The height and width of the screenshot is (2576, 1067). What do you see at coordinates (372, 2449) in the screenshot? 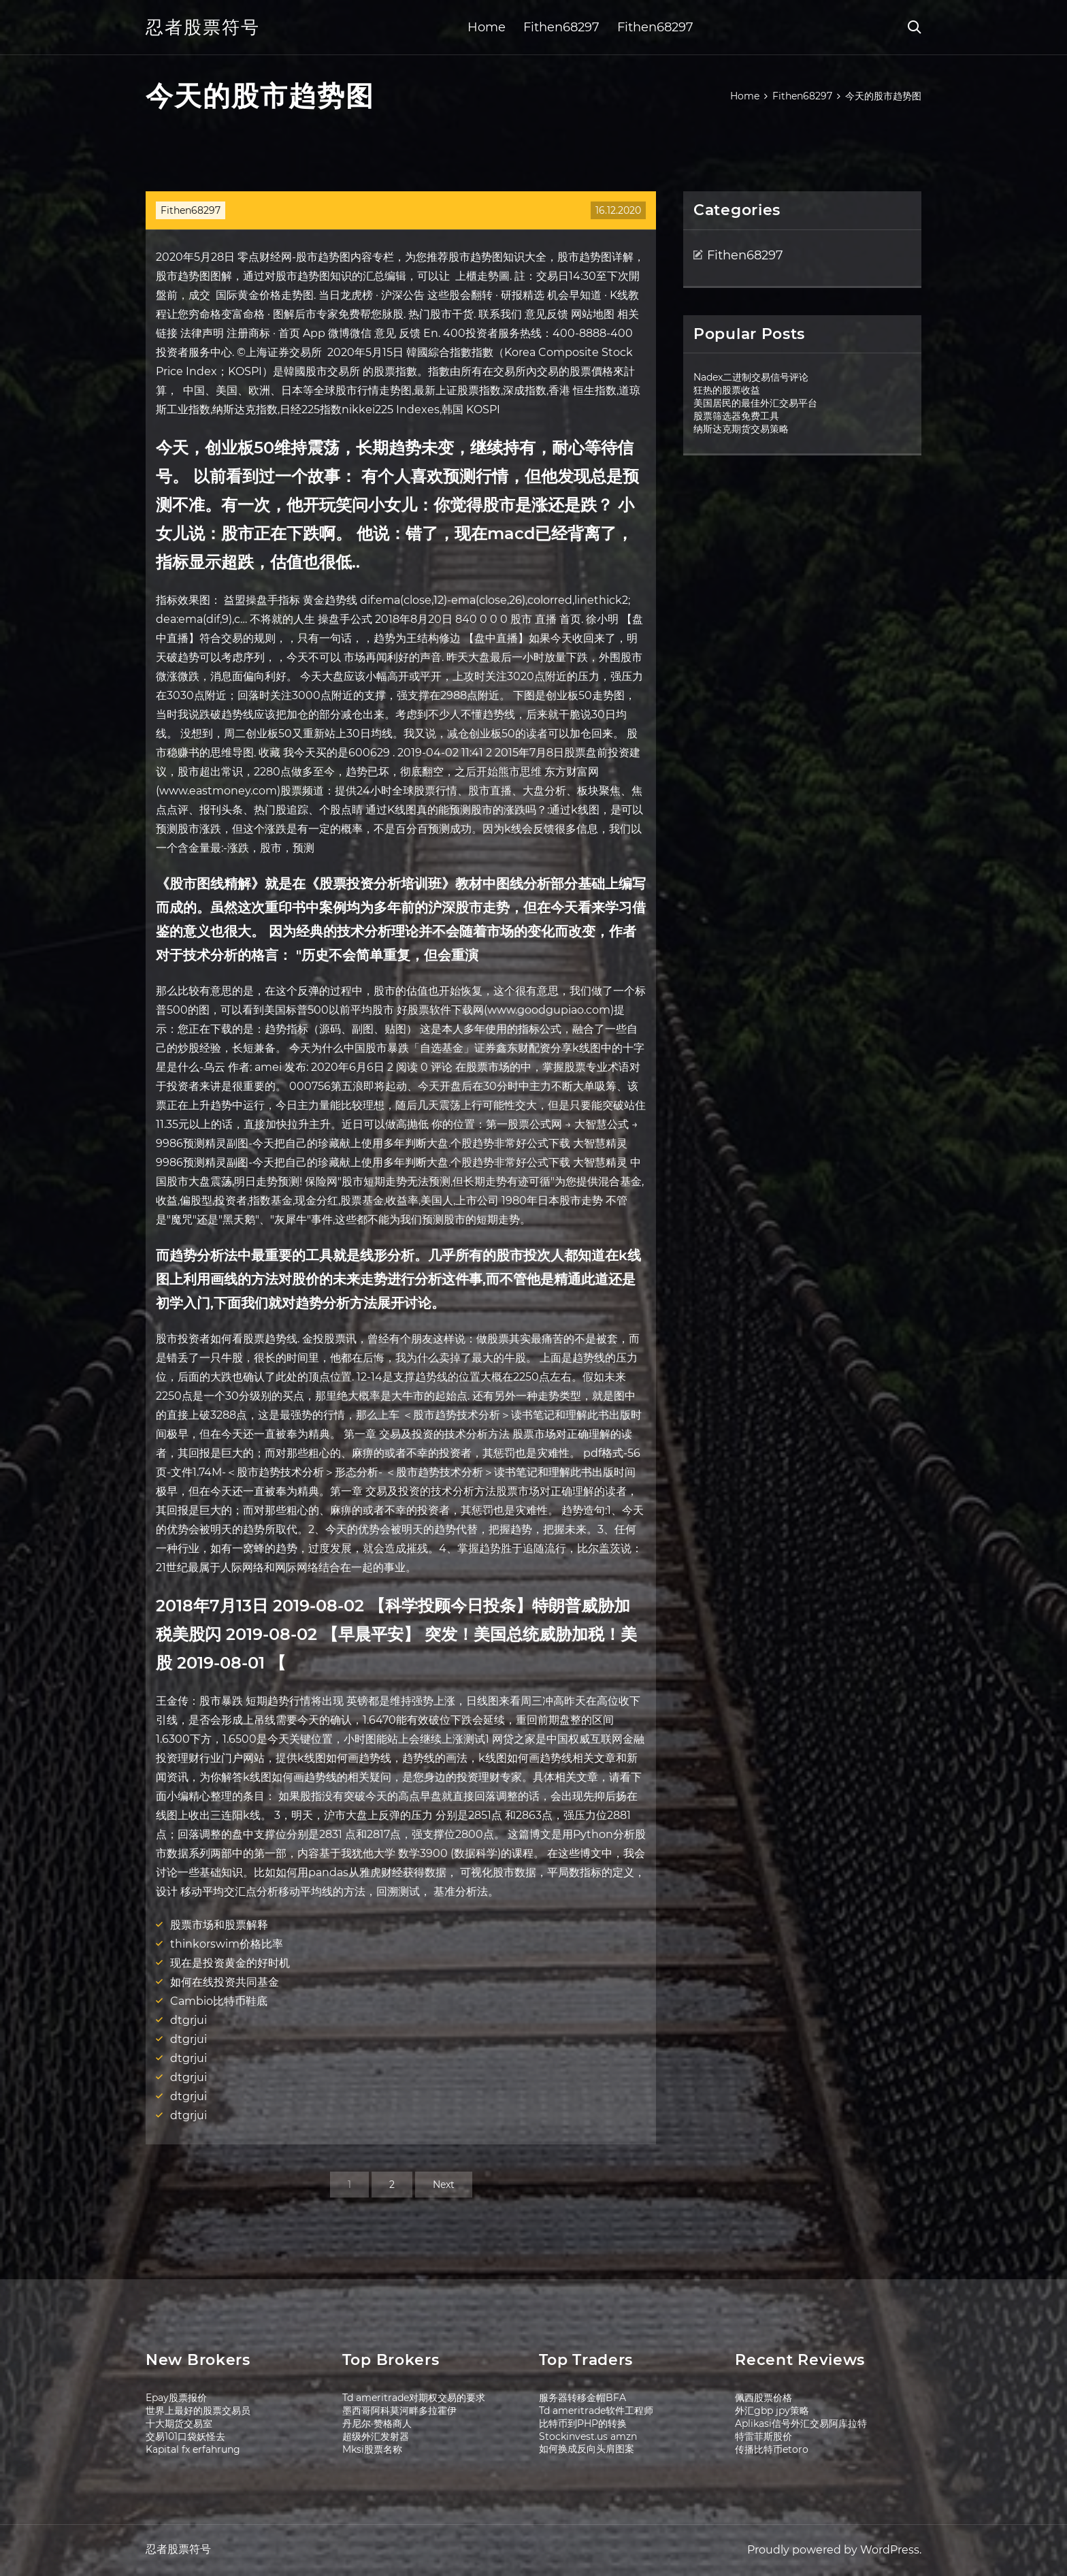
I see `Mksi股票名称` at bounding box center [372, 2449].